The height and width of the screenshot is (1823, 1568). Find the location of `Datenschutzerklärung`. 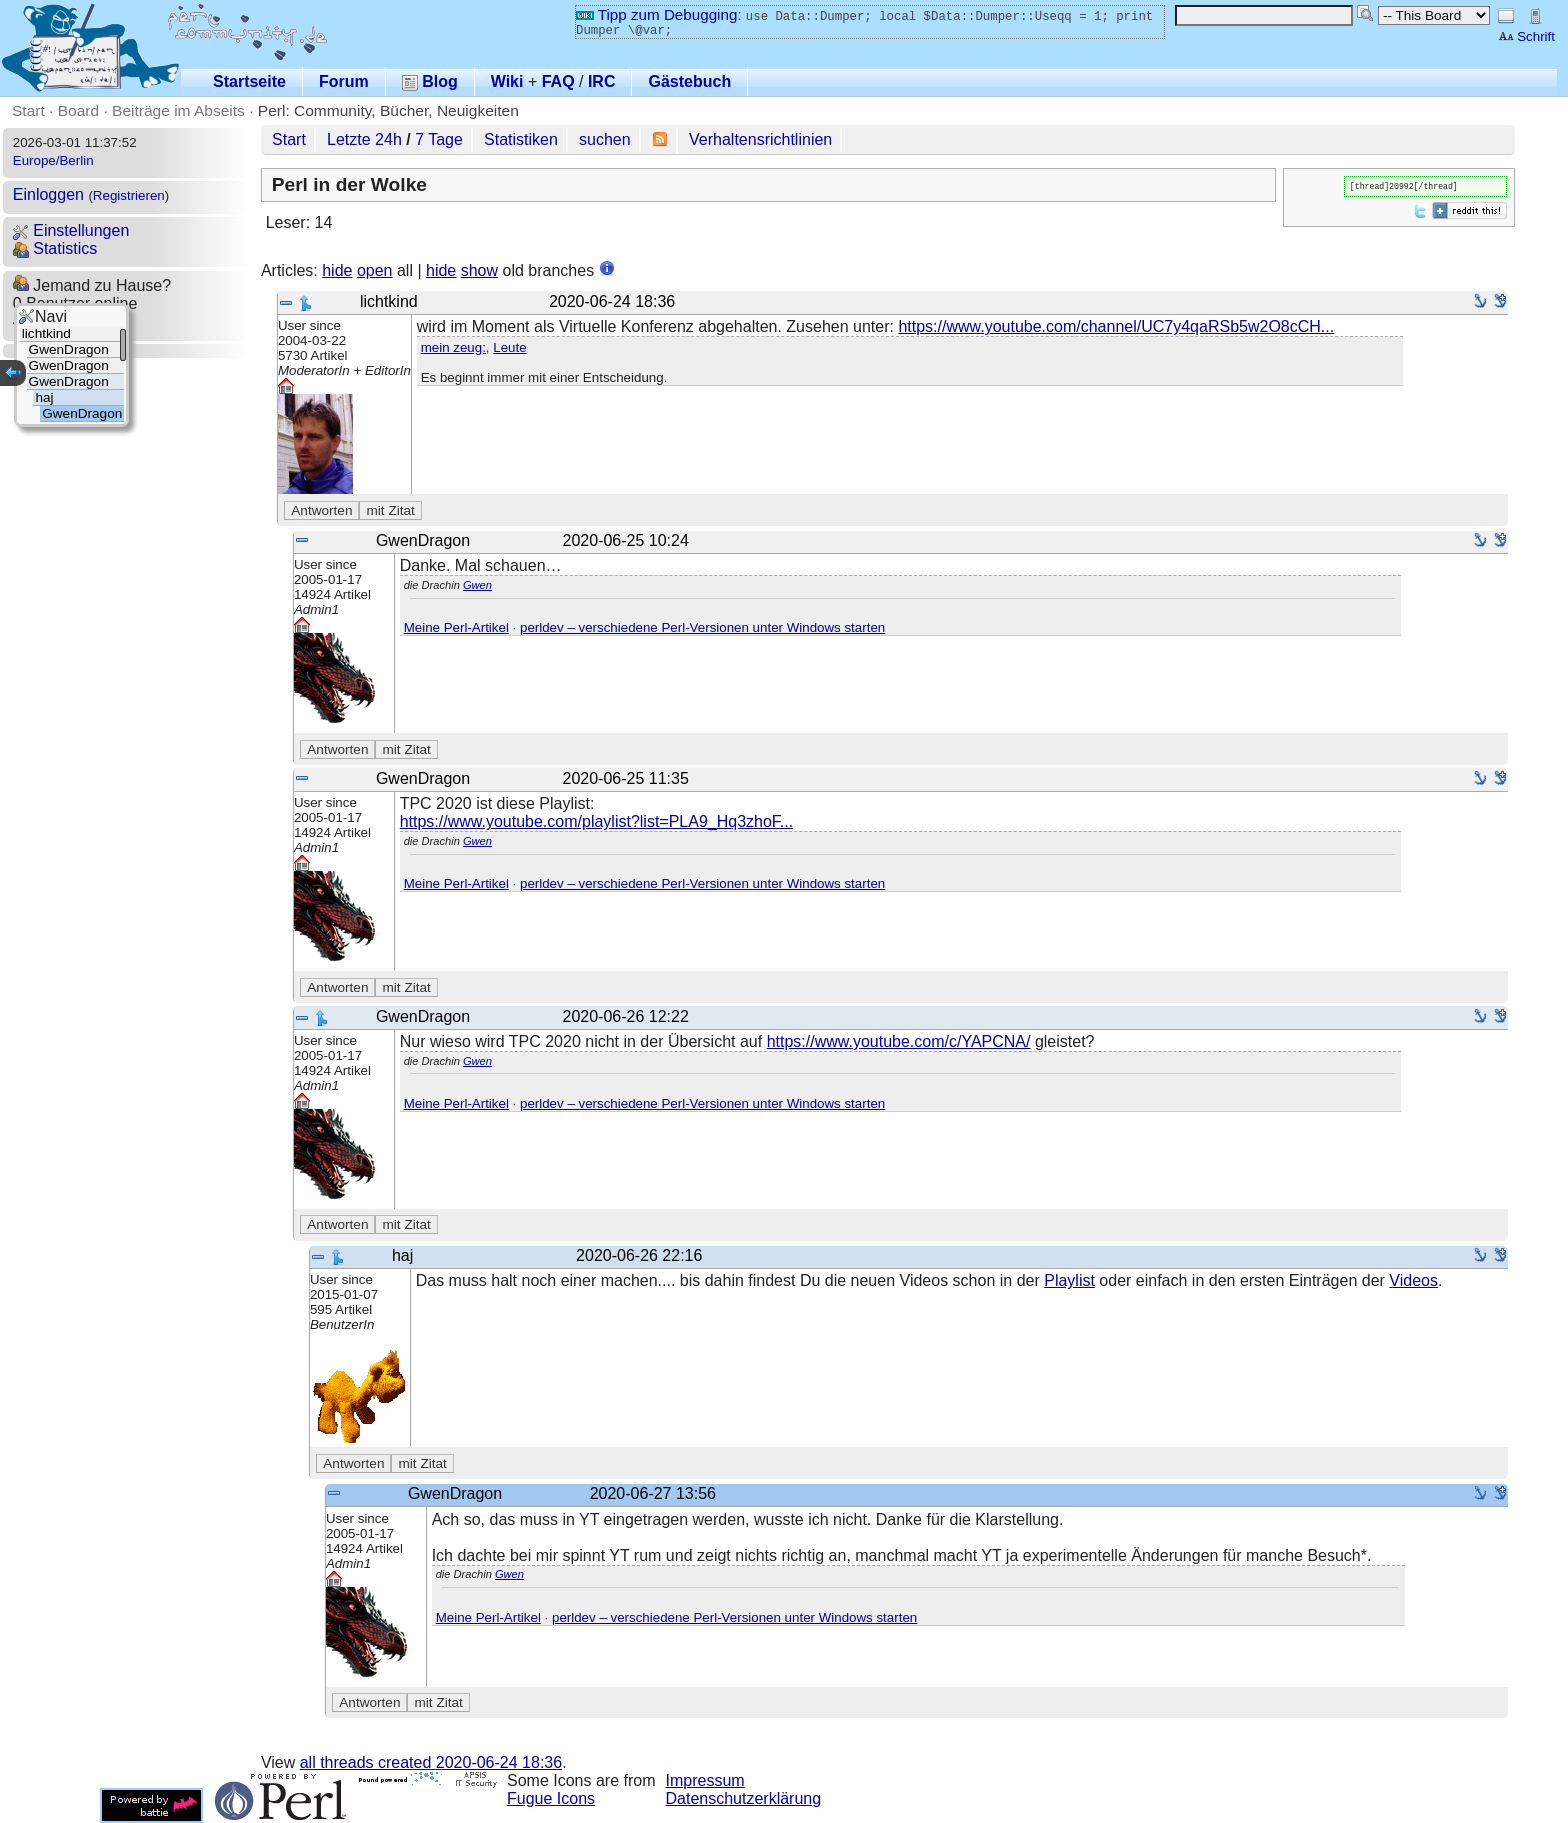

Datenschutzerklärung is located at coordinates (744, 1798).